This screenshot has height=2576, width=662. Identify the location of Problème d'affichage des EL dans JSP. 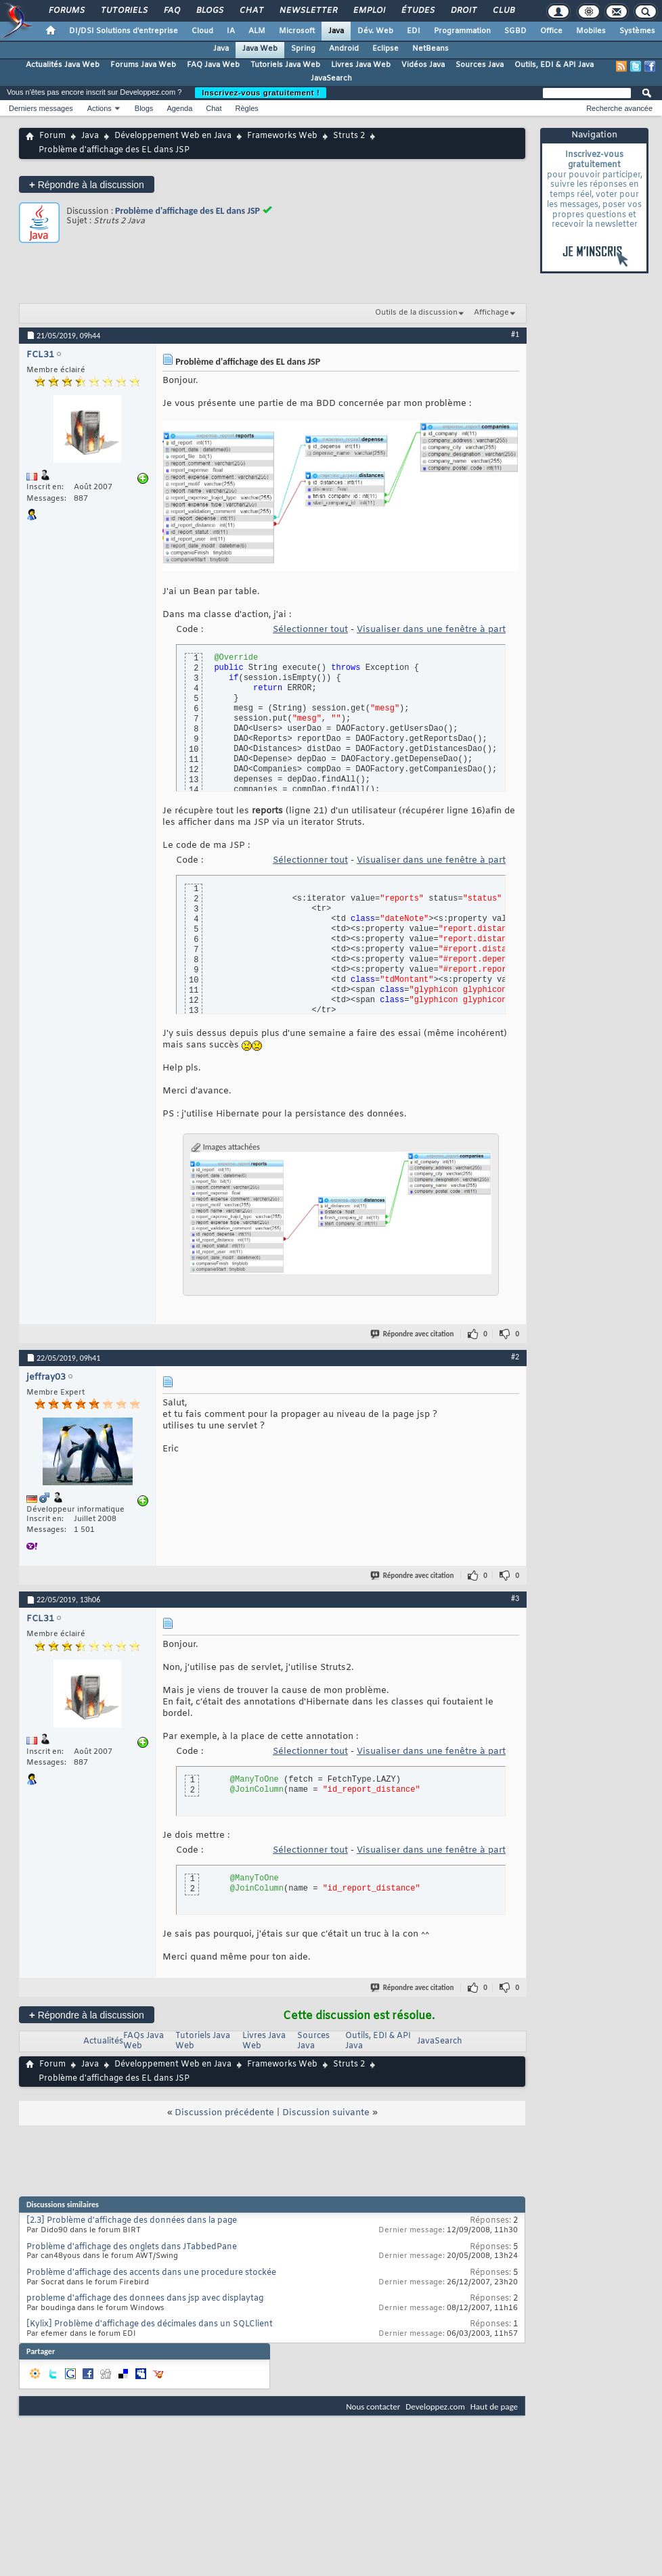
(187, 211).